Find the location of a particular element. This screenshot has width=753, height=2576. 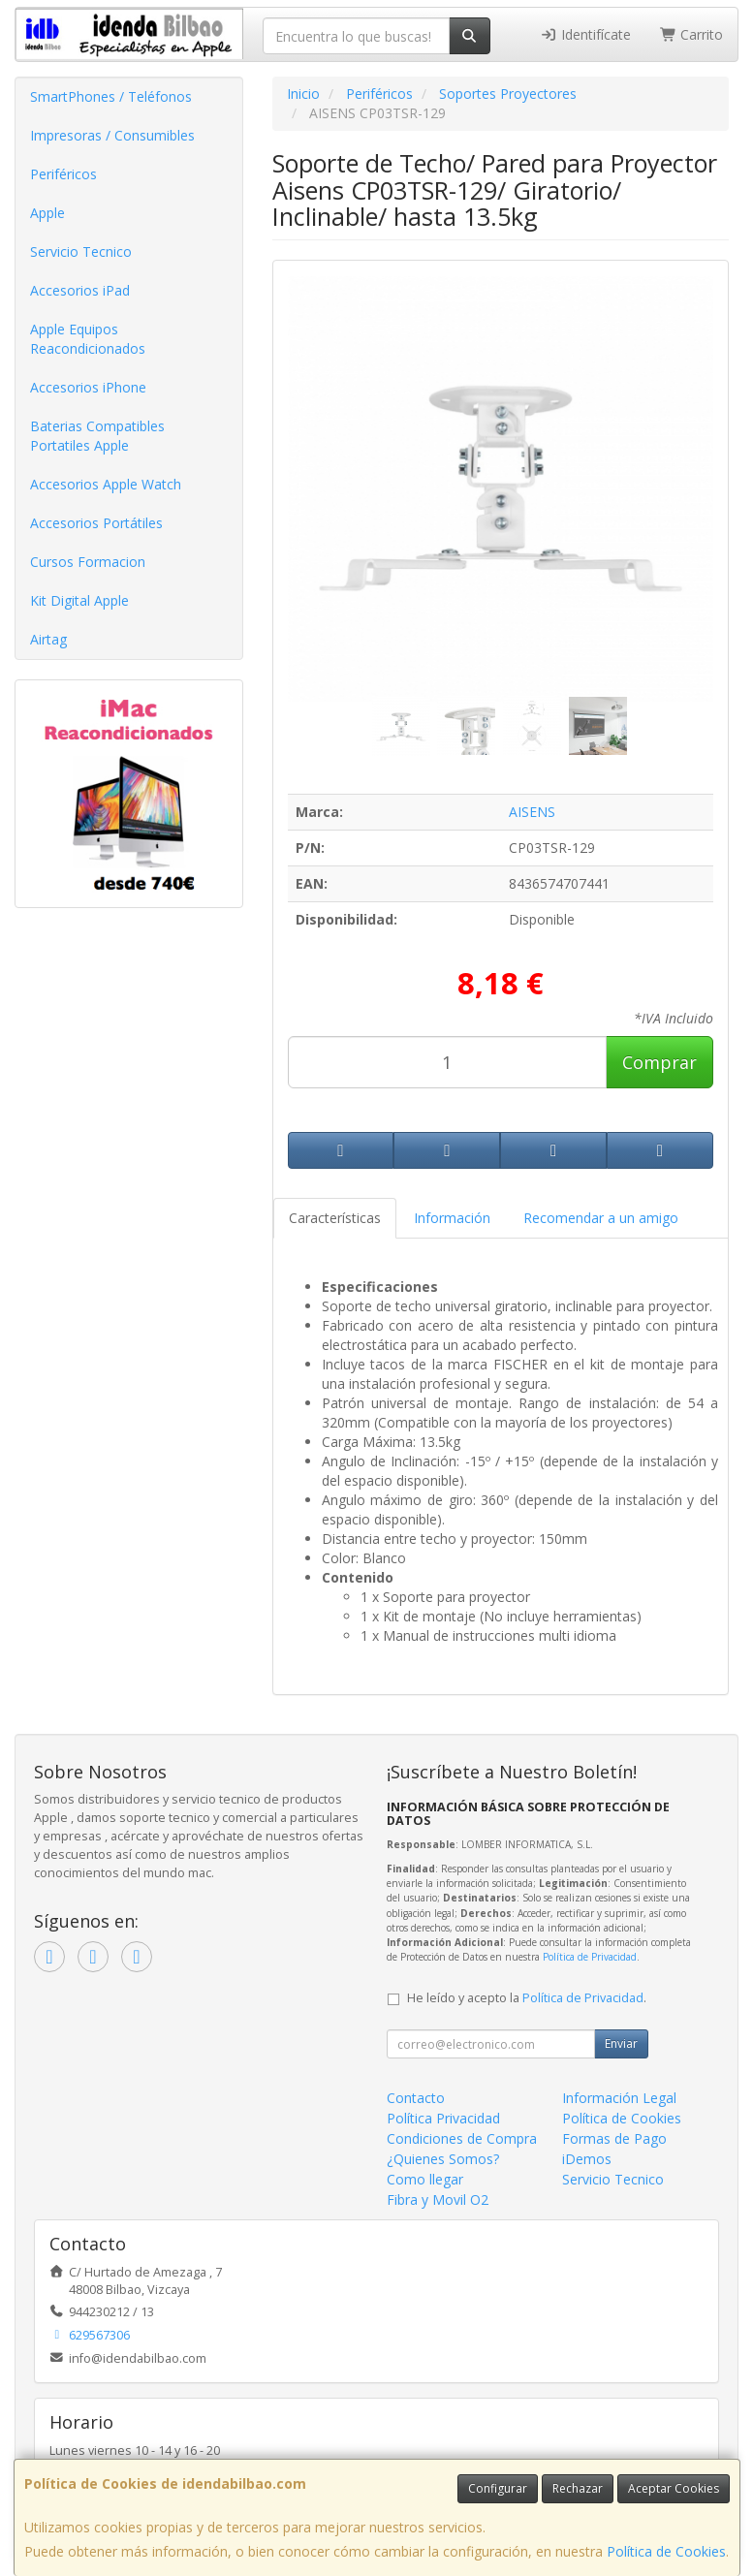

Apple is located at coordinates (47, 213).